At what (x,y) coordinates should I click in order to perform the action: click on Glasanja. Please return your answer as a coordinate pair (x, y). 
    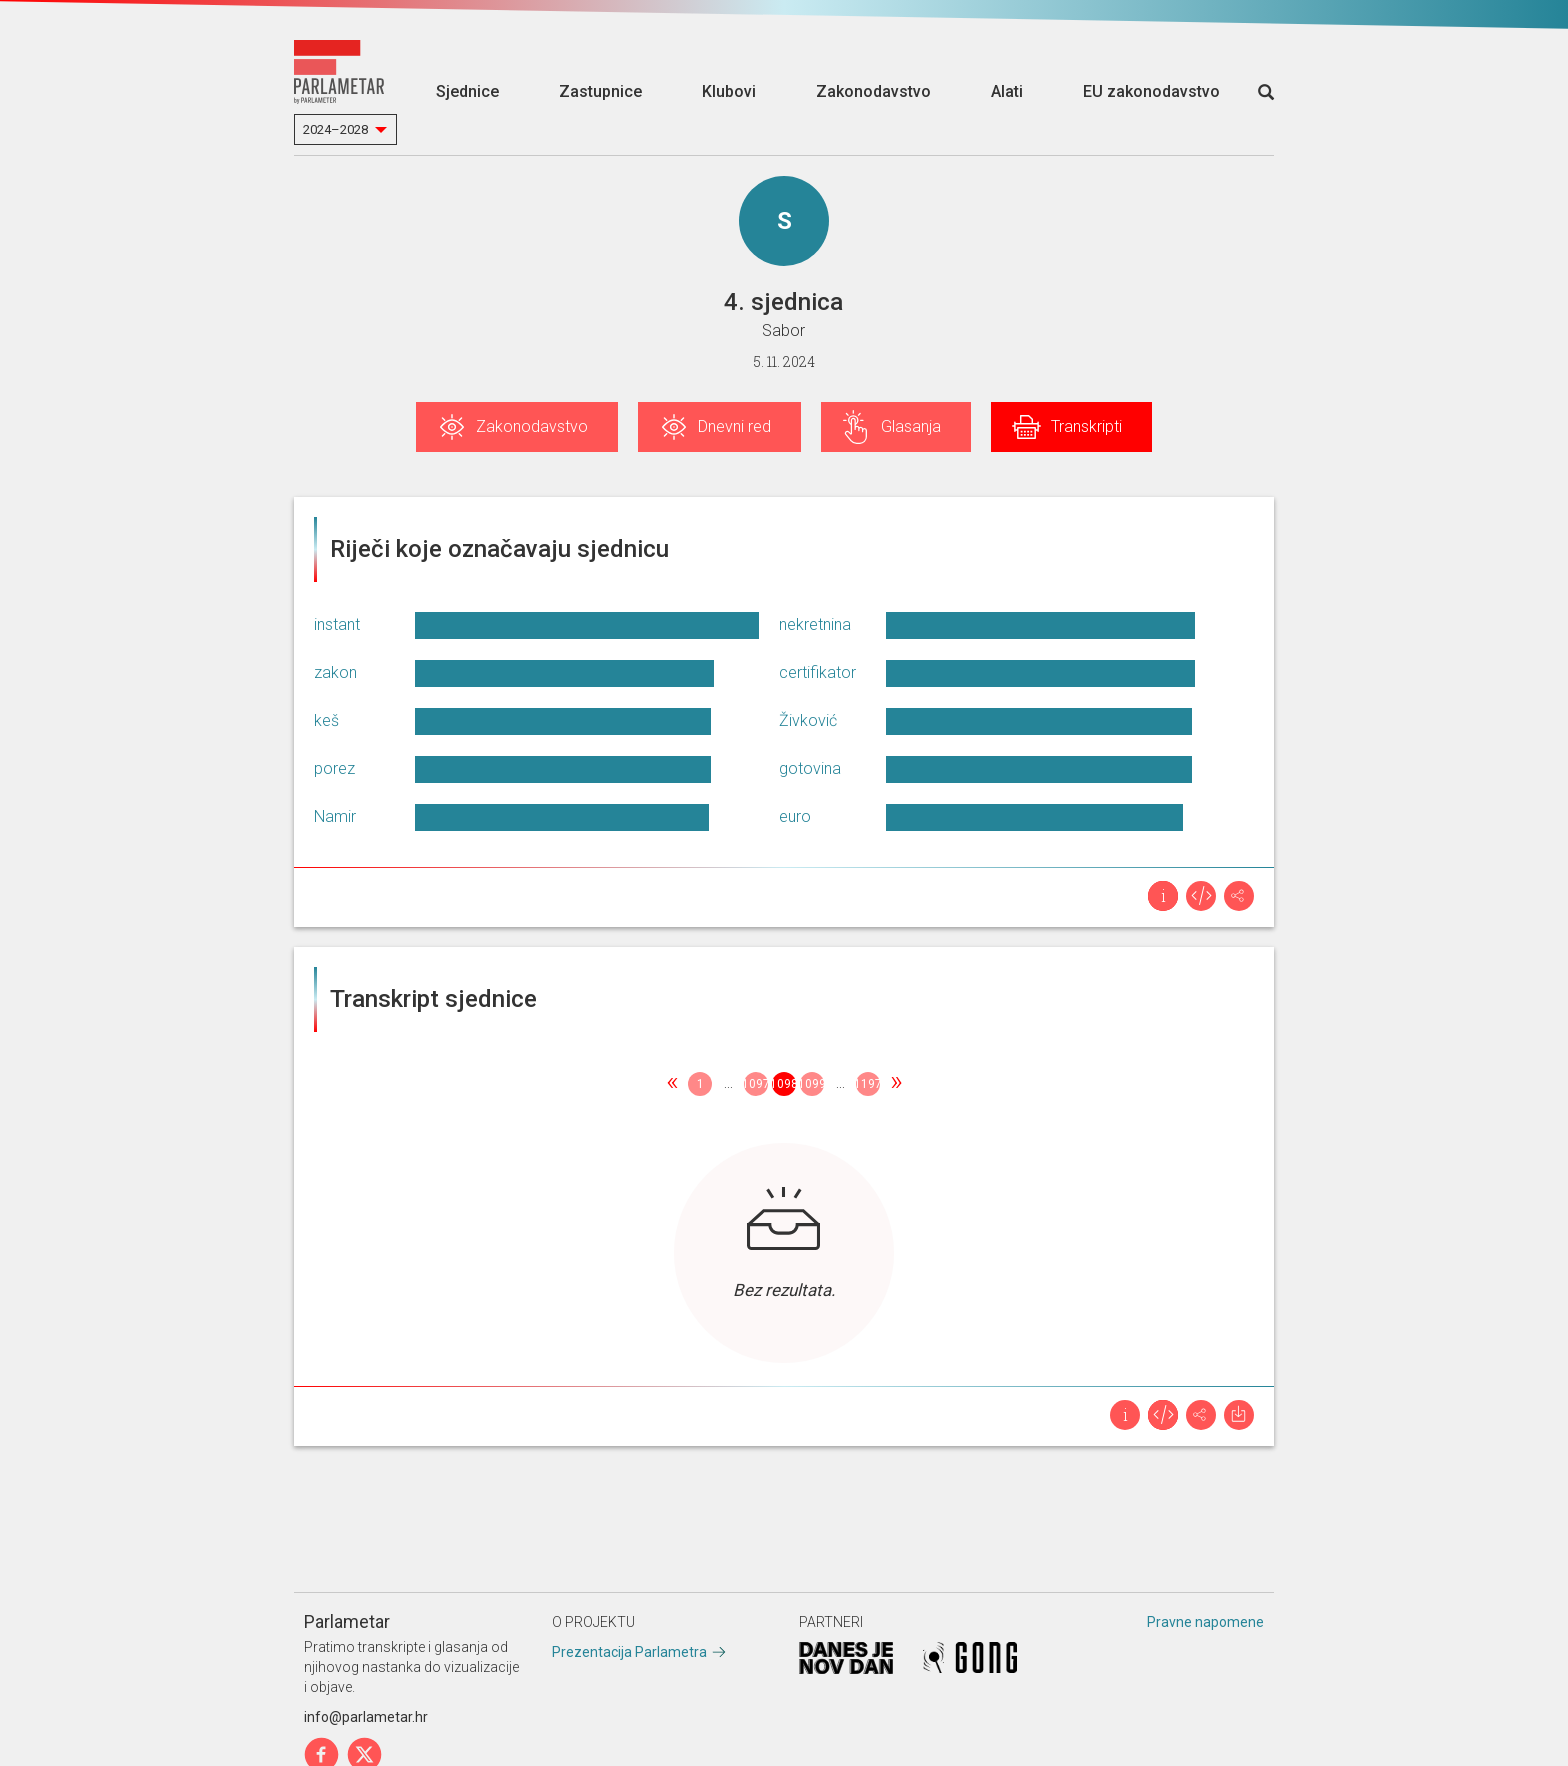
    Looking at the image, I should click on (911, 426).